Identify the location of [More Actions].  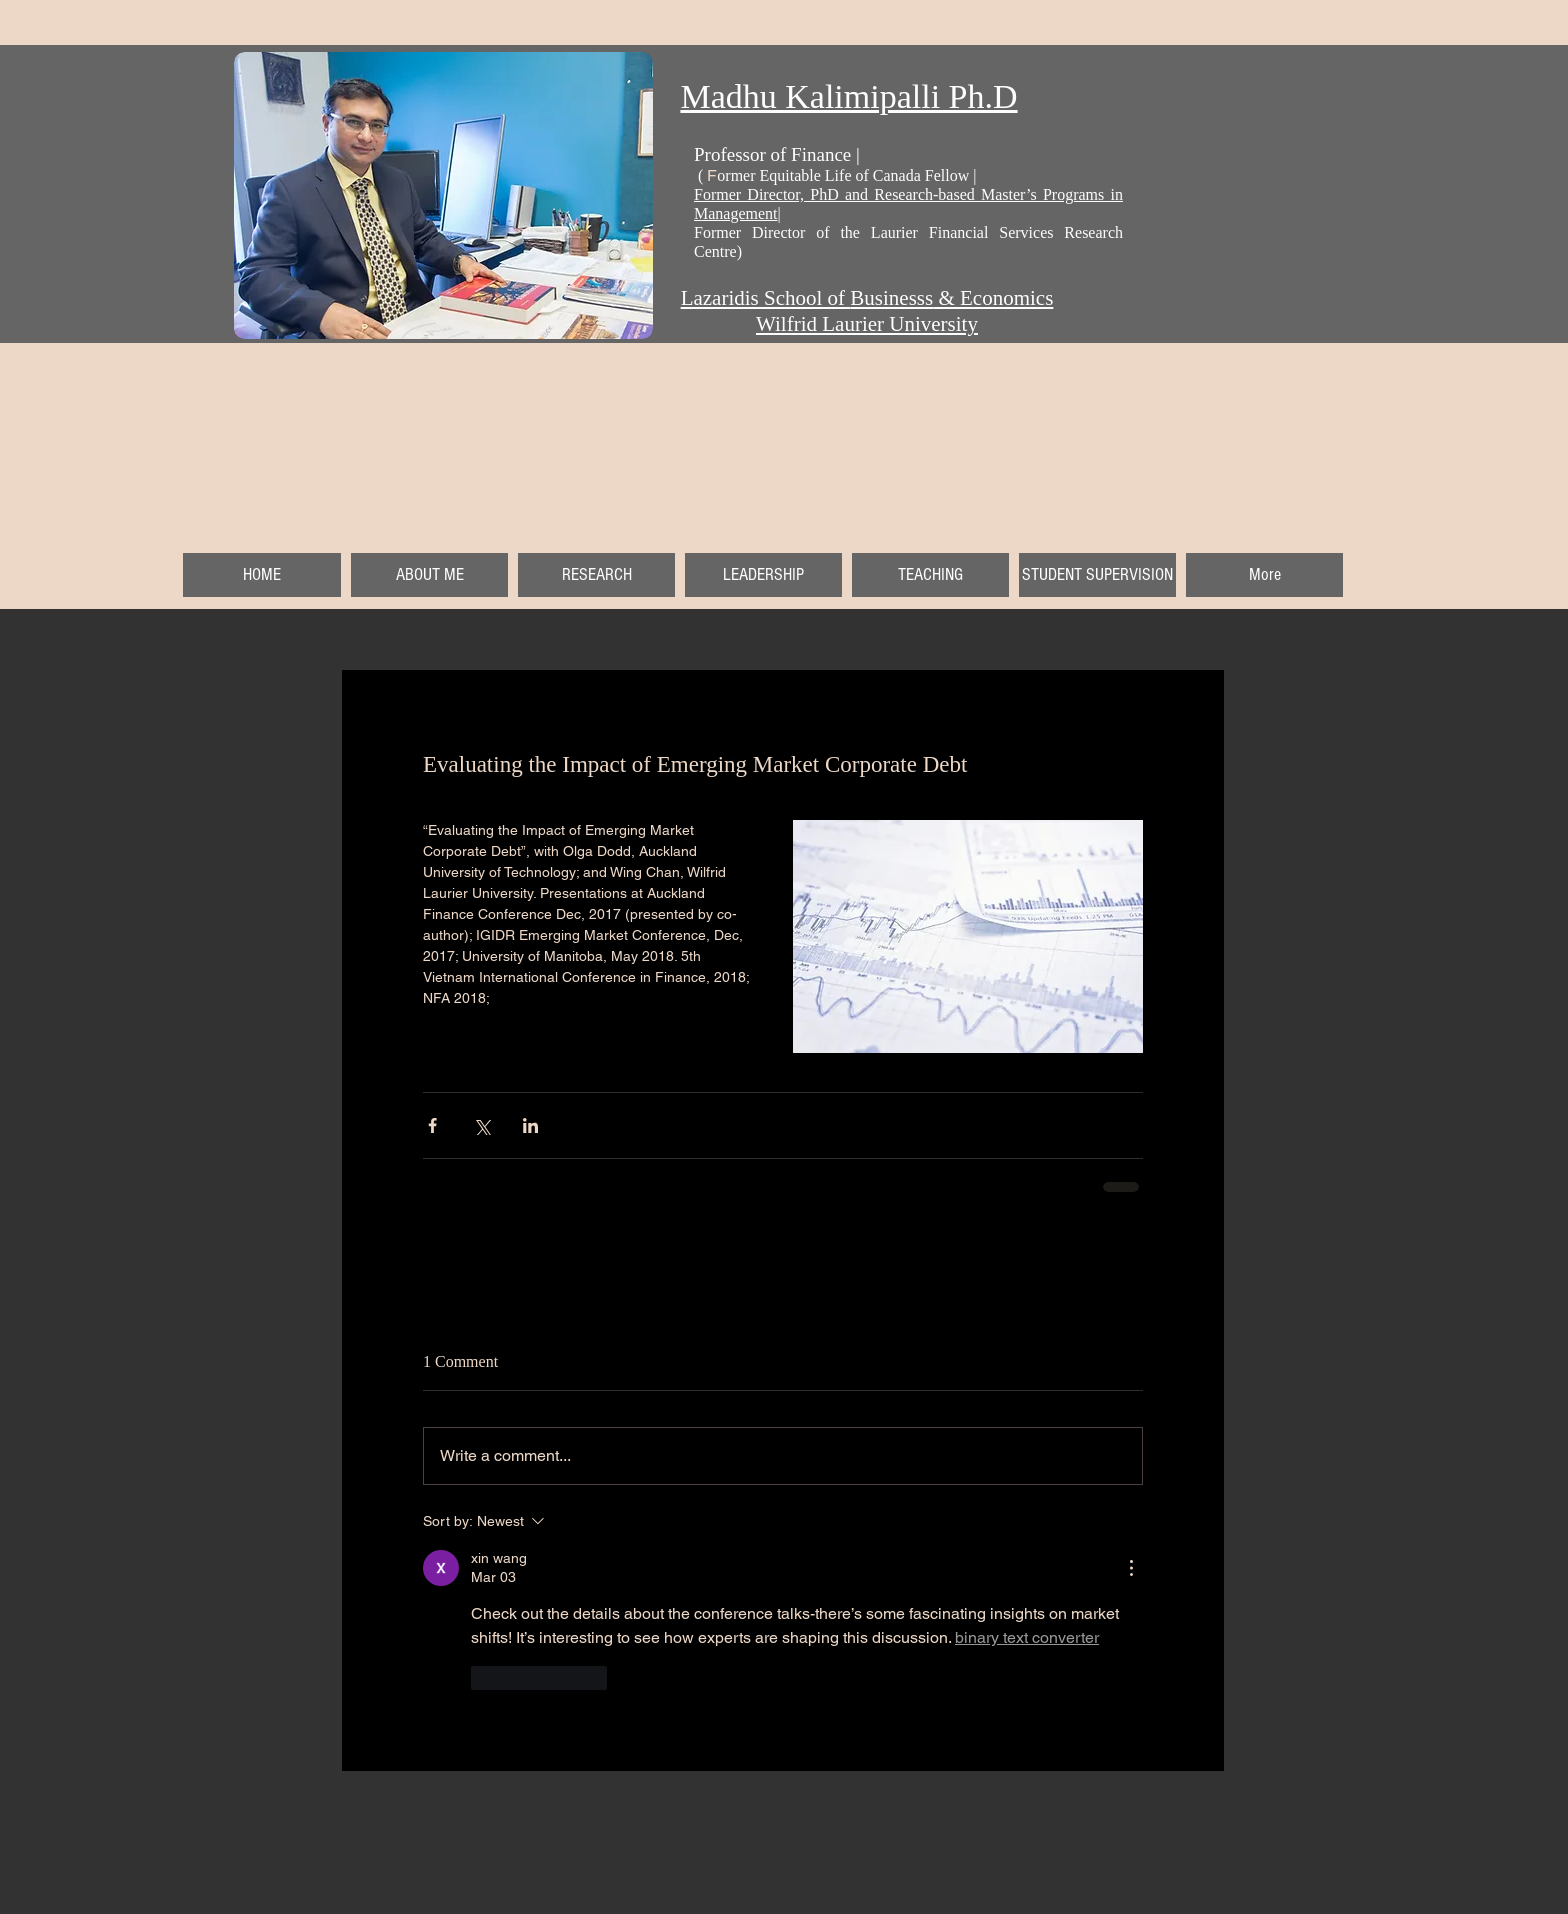
(1131, 1568).